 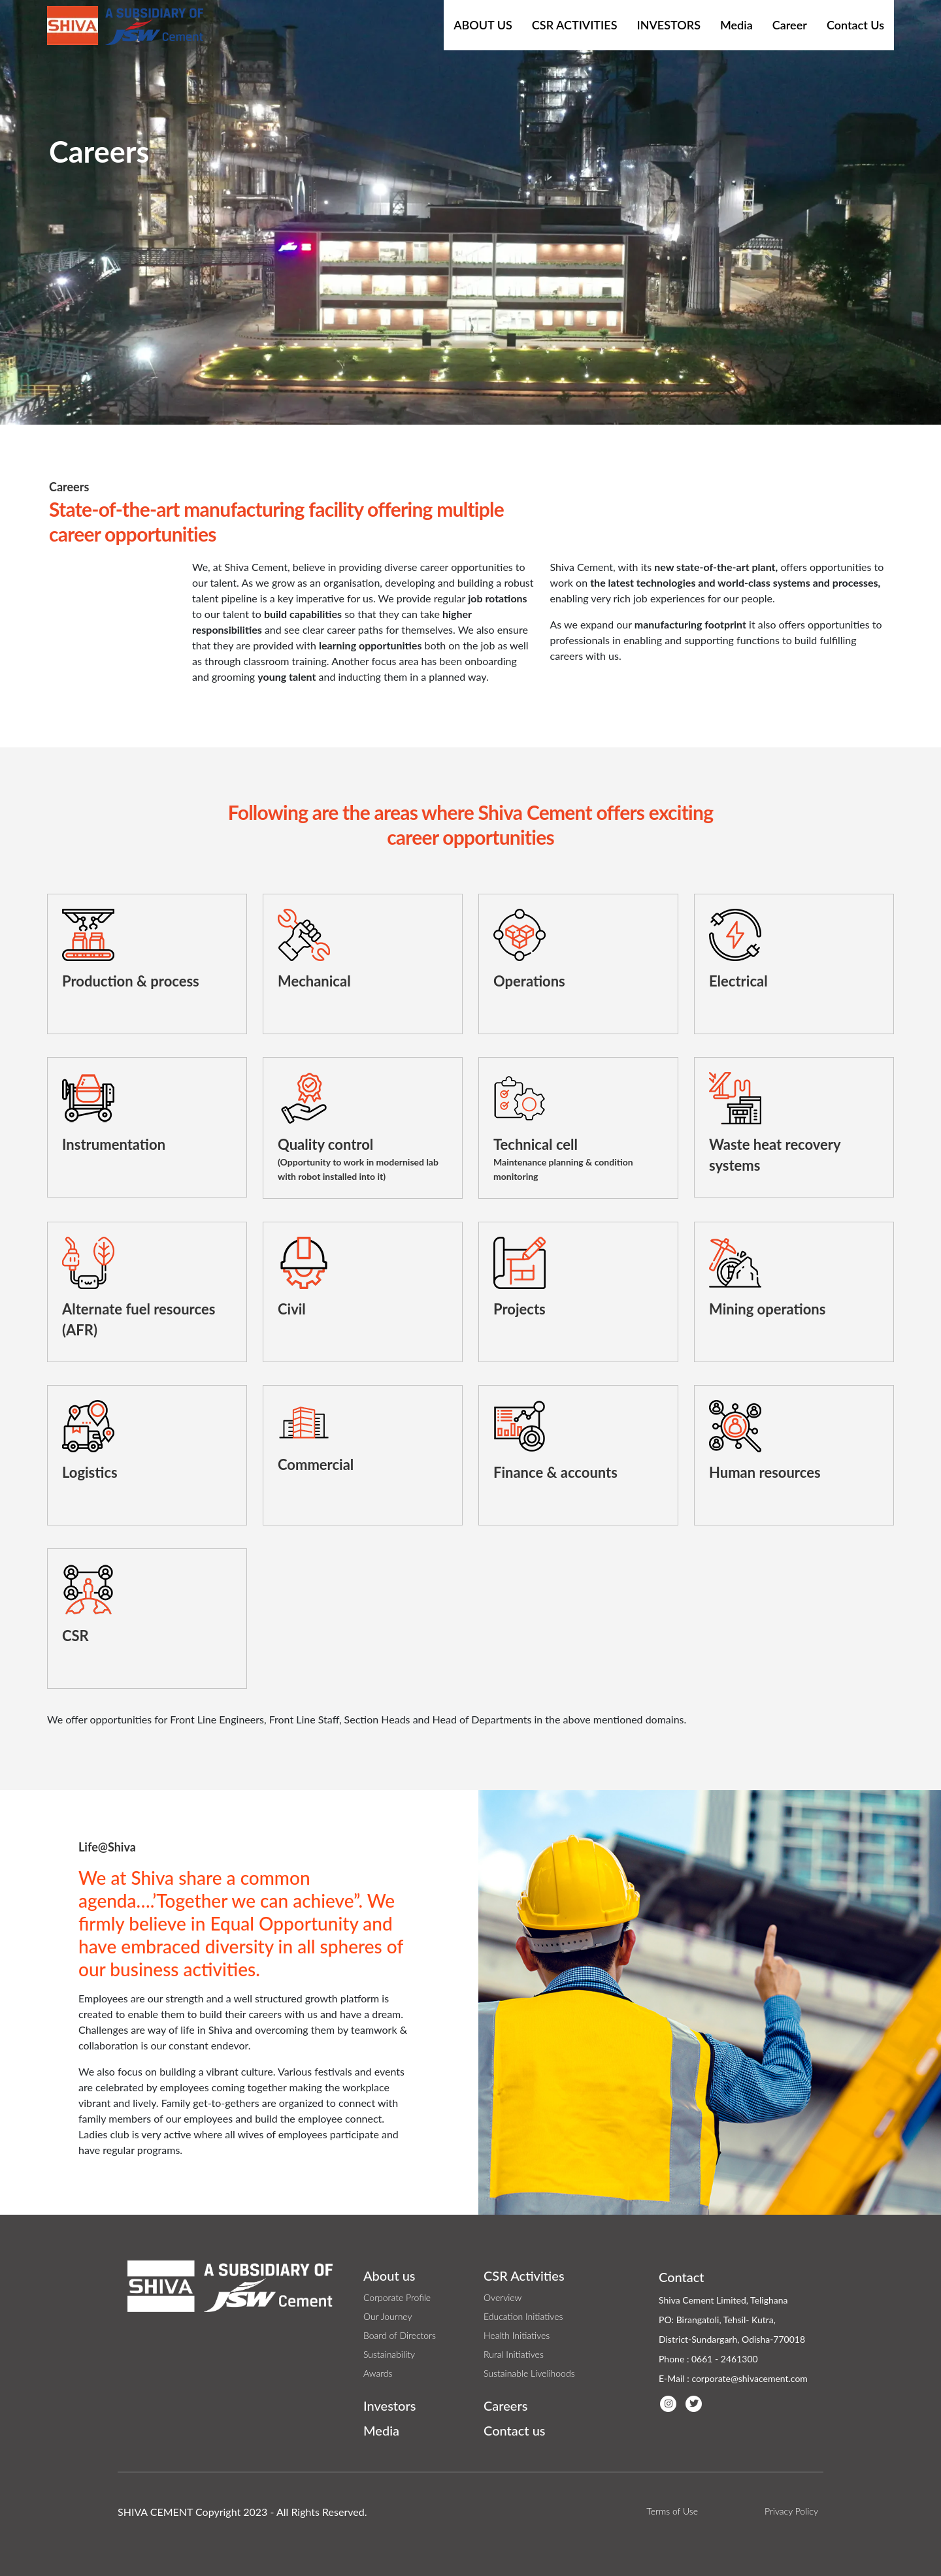 What do you see at coordinates (505, 2405) in the screenshot?
I see `Careers` at bounding box center [505, 2405].